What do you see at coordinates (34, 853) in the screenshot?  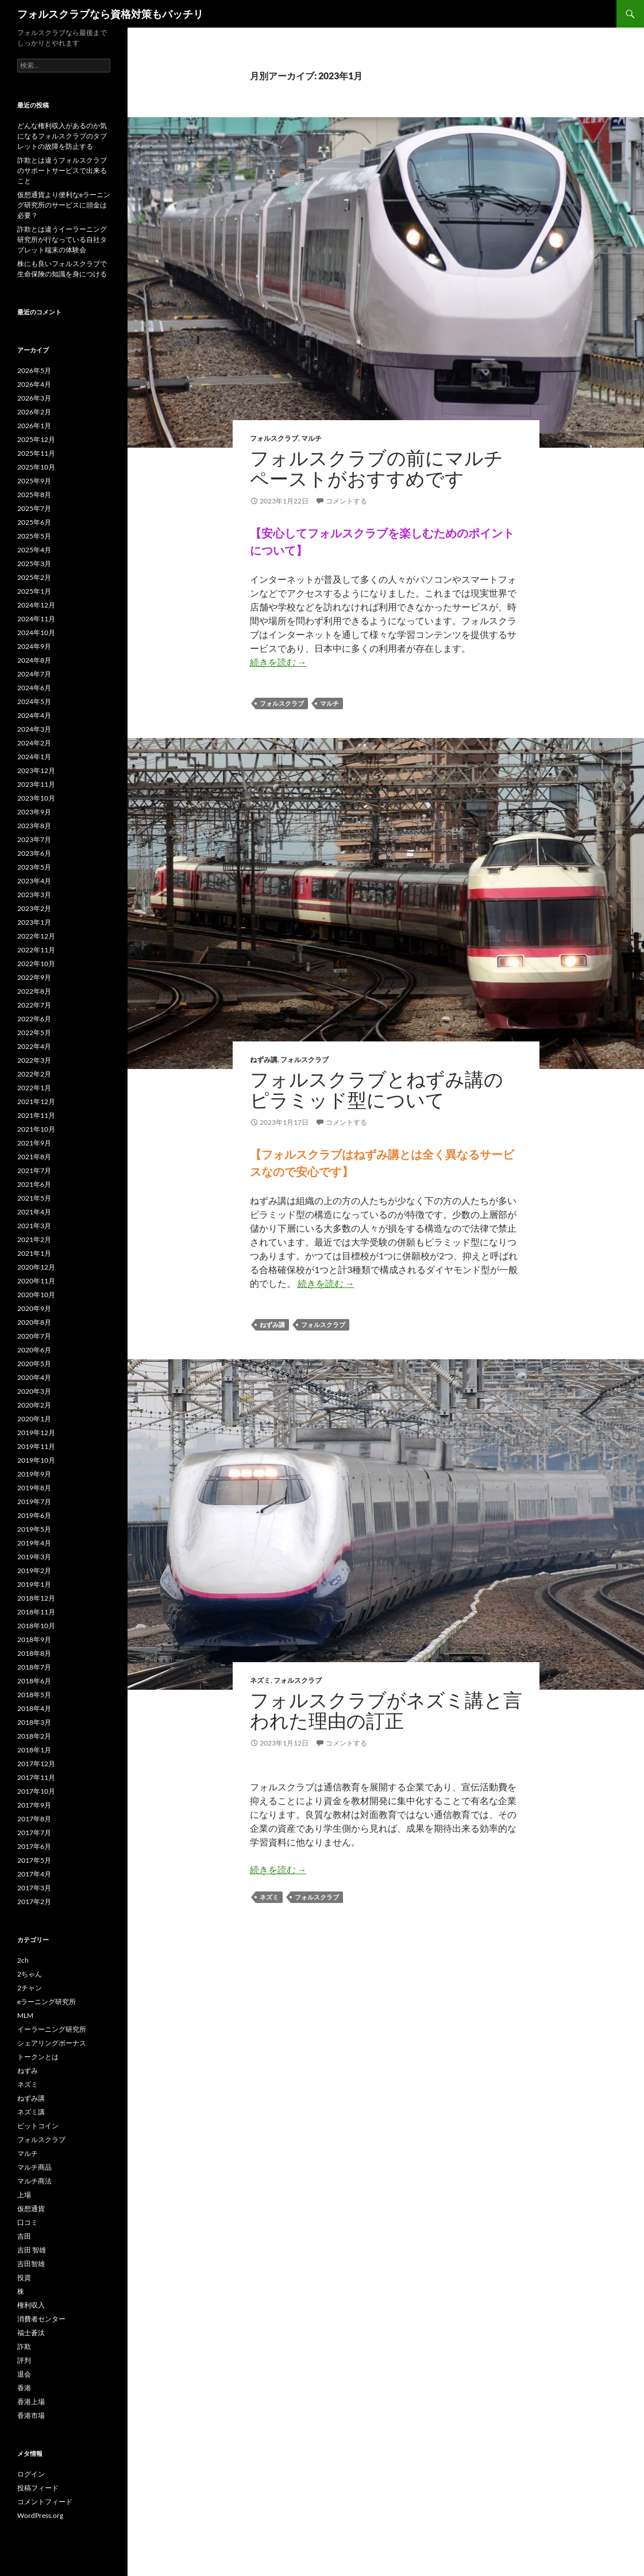 I see `2023年6月` at bounding box center [34, 853].